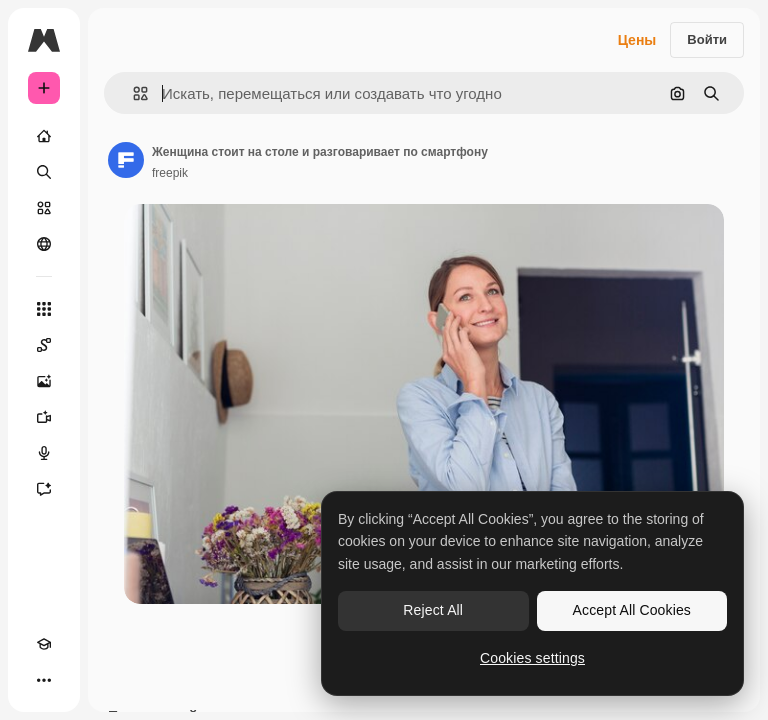  Describe the element at coordinates (632, 610) in the screenshot. I see `Accept All Cookies` at that location.